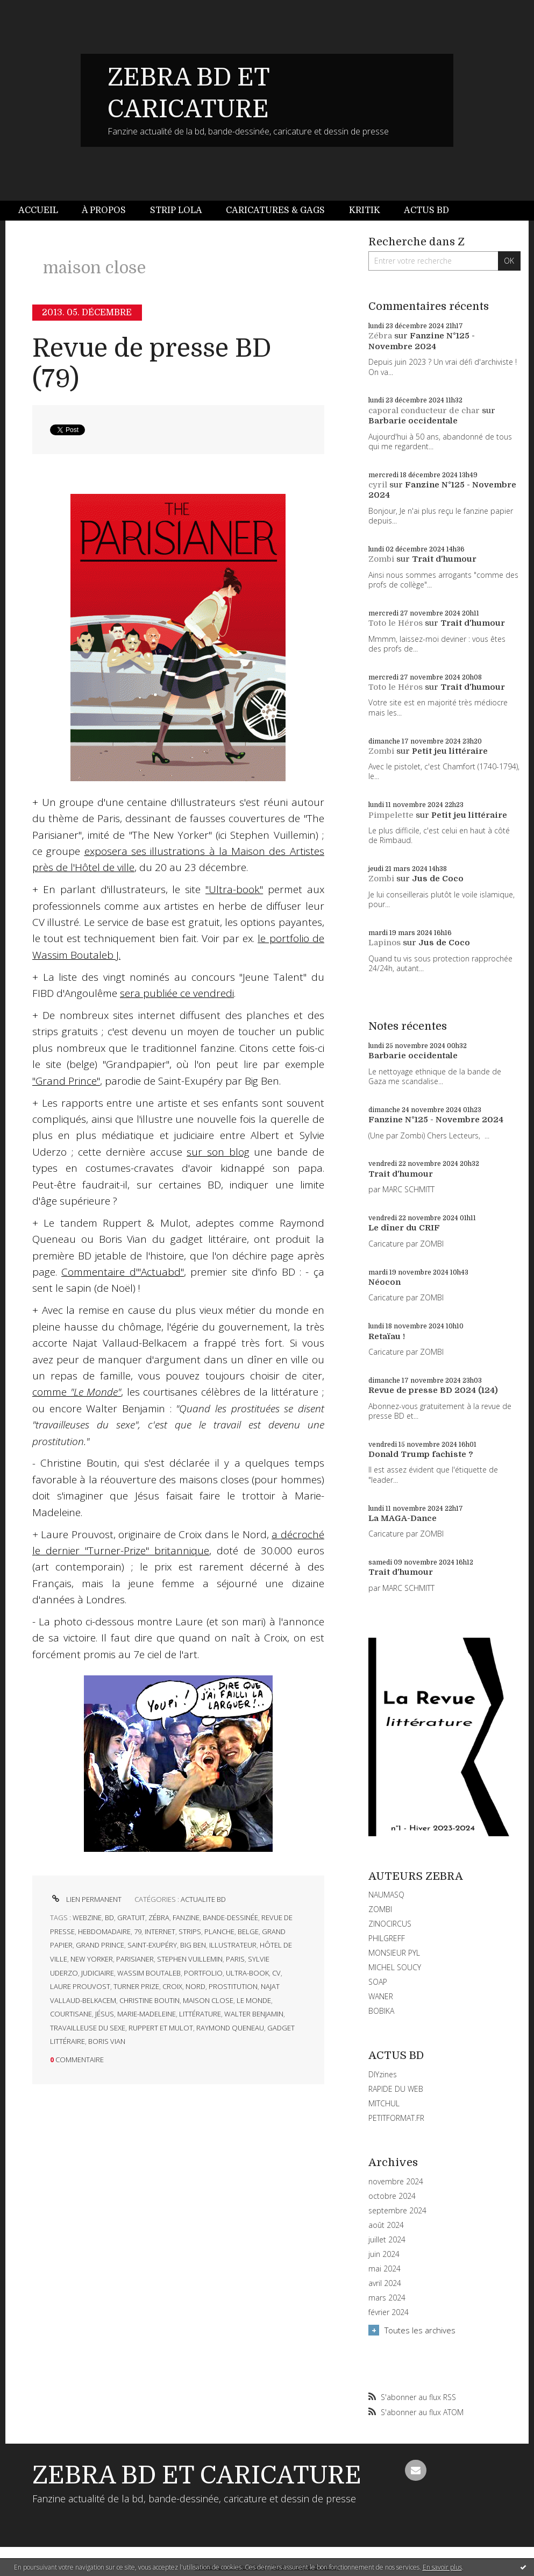 Image resolution: width=534 pixels, height=2576 pixels. I want to click on jésus, so click(104, 2014).